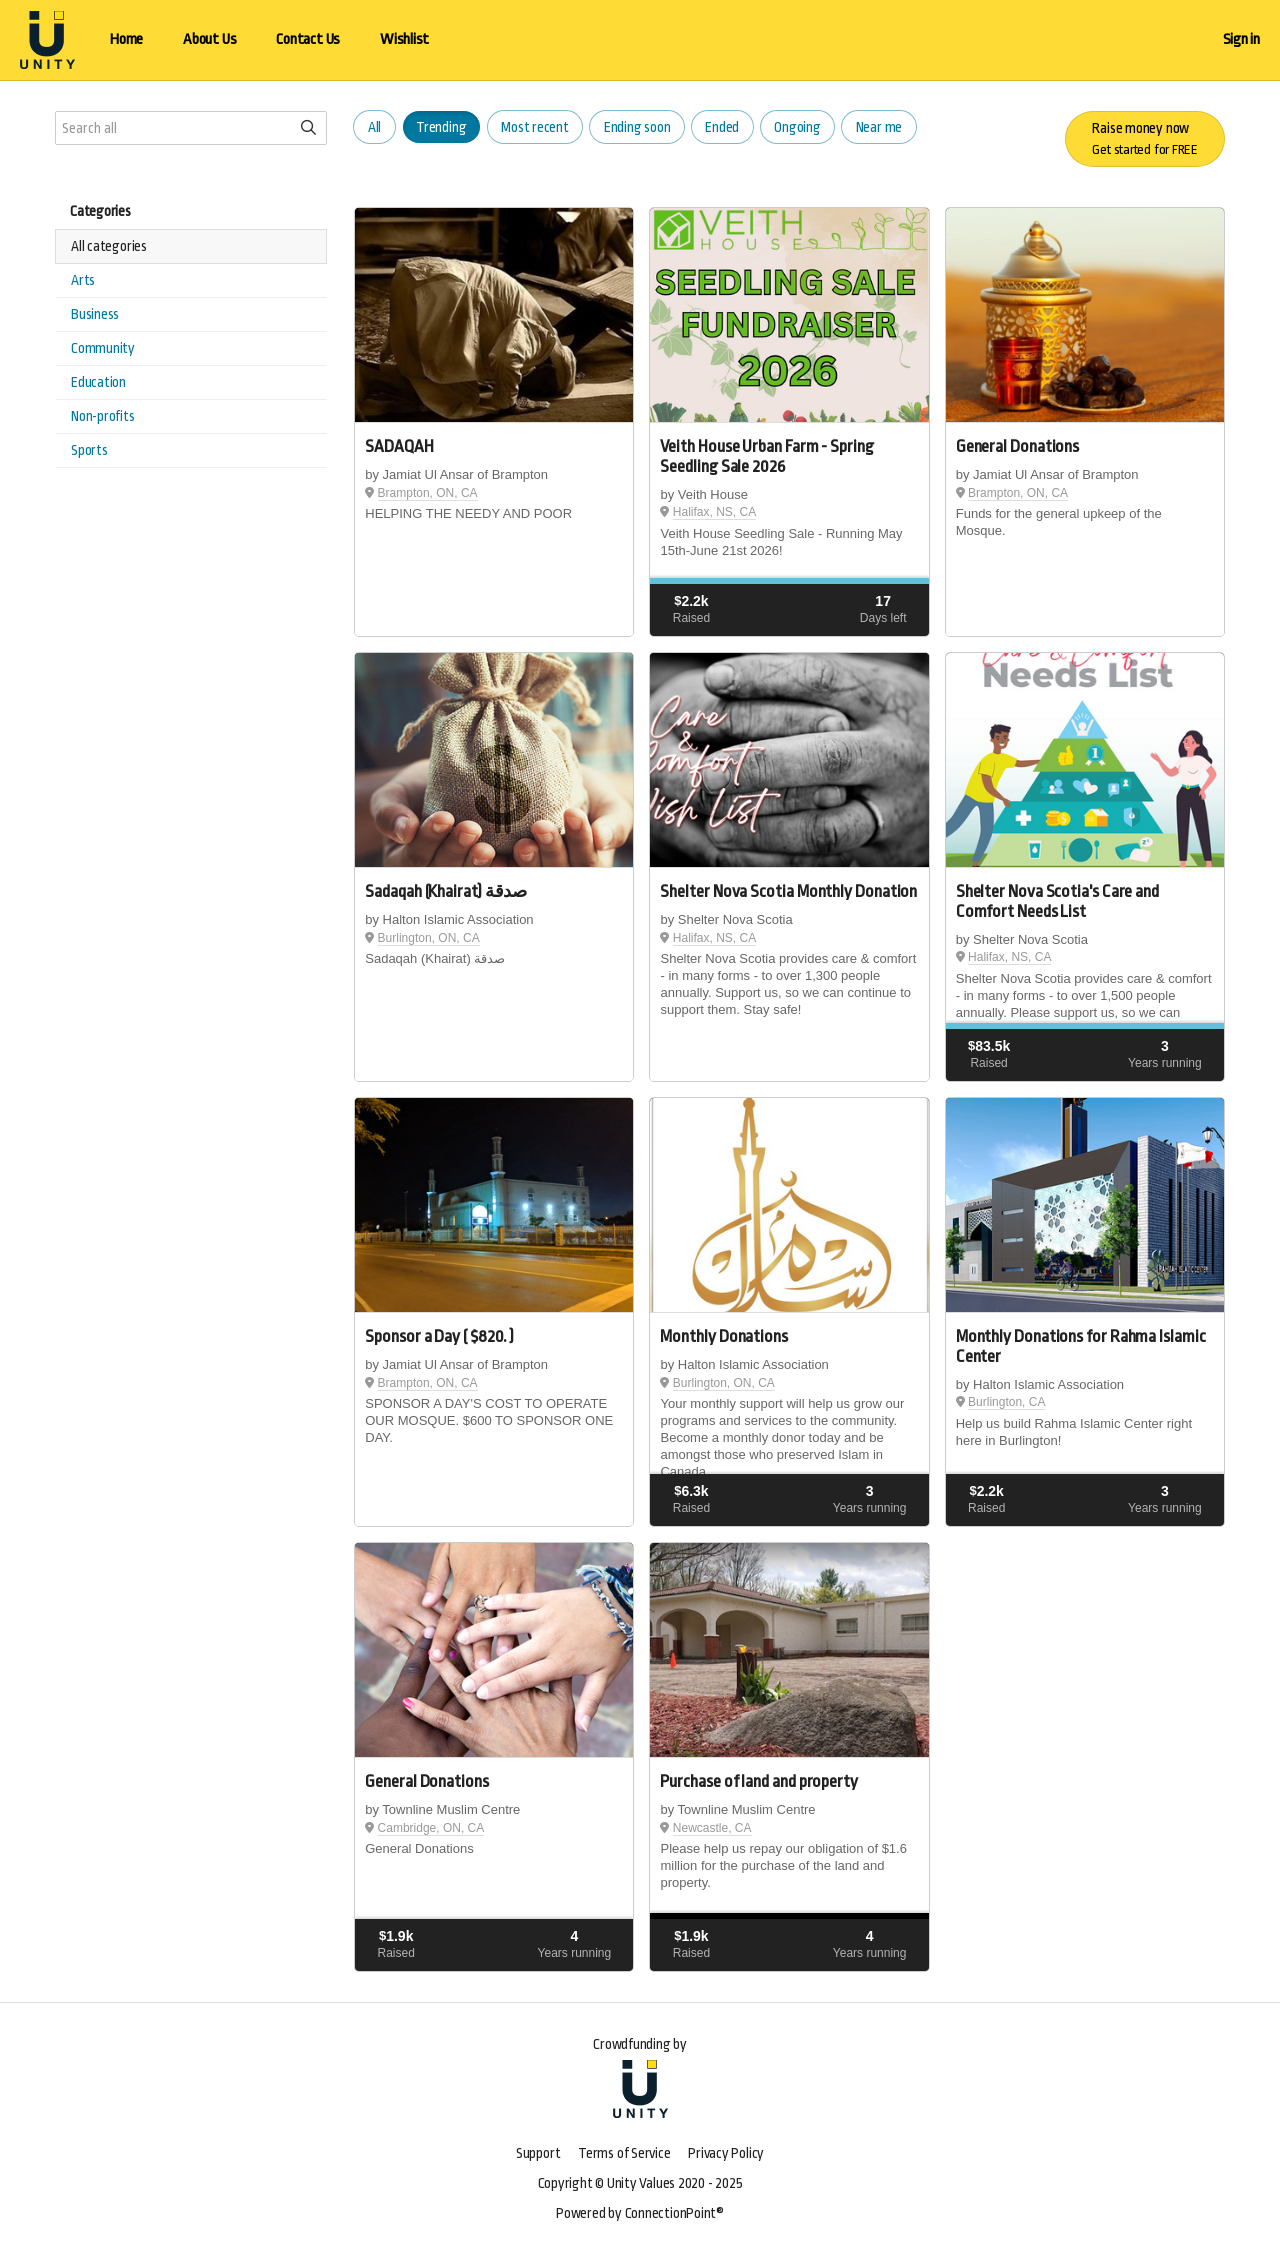 The width and height of the screenshot is (1280, 2258). I want to click on Sports, so click(89, 450).